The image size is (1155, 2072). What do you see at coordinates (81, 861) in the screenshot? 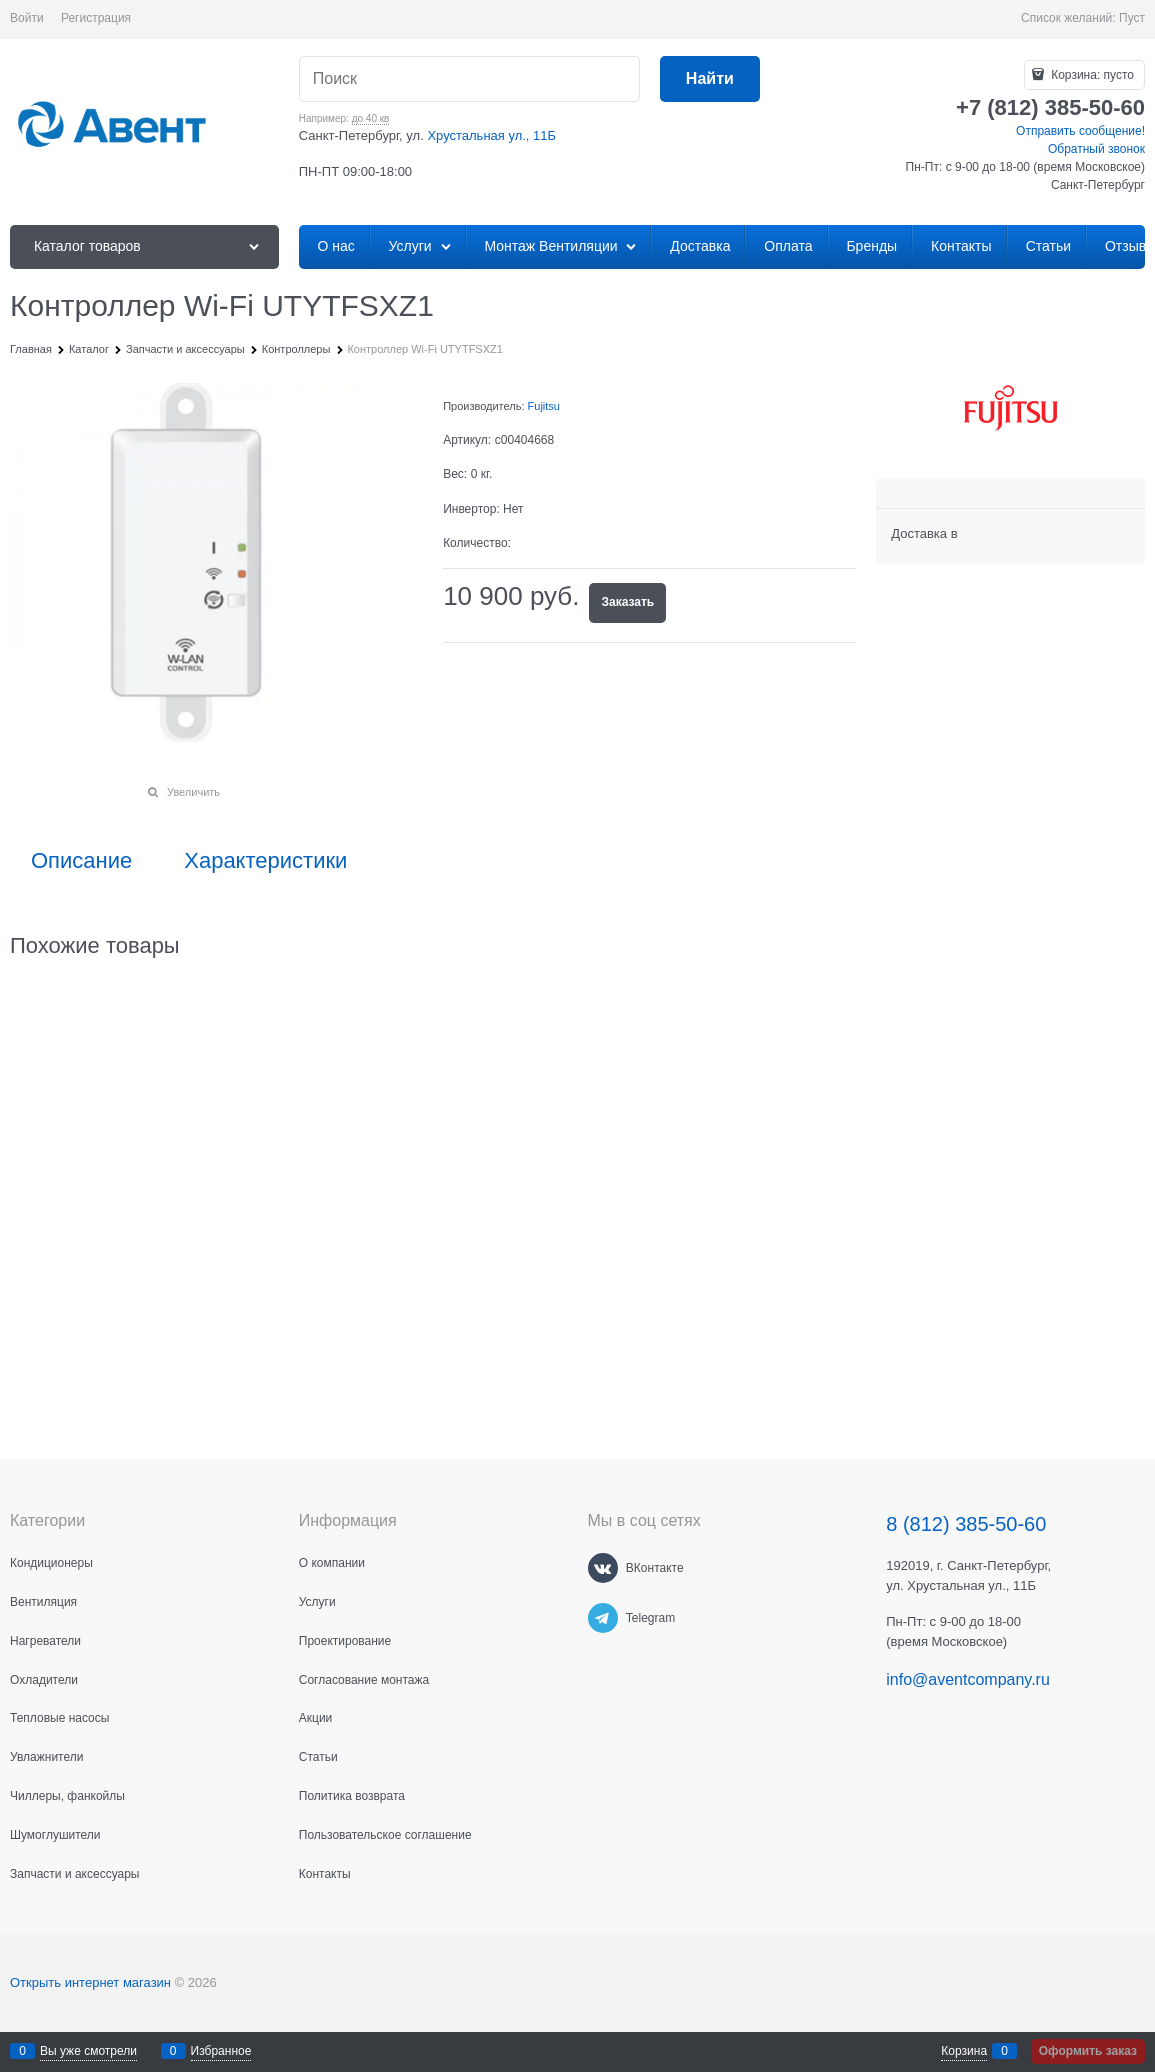
I see `Описание [link]` at bounding box center [81, 861].